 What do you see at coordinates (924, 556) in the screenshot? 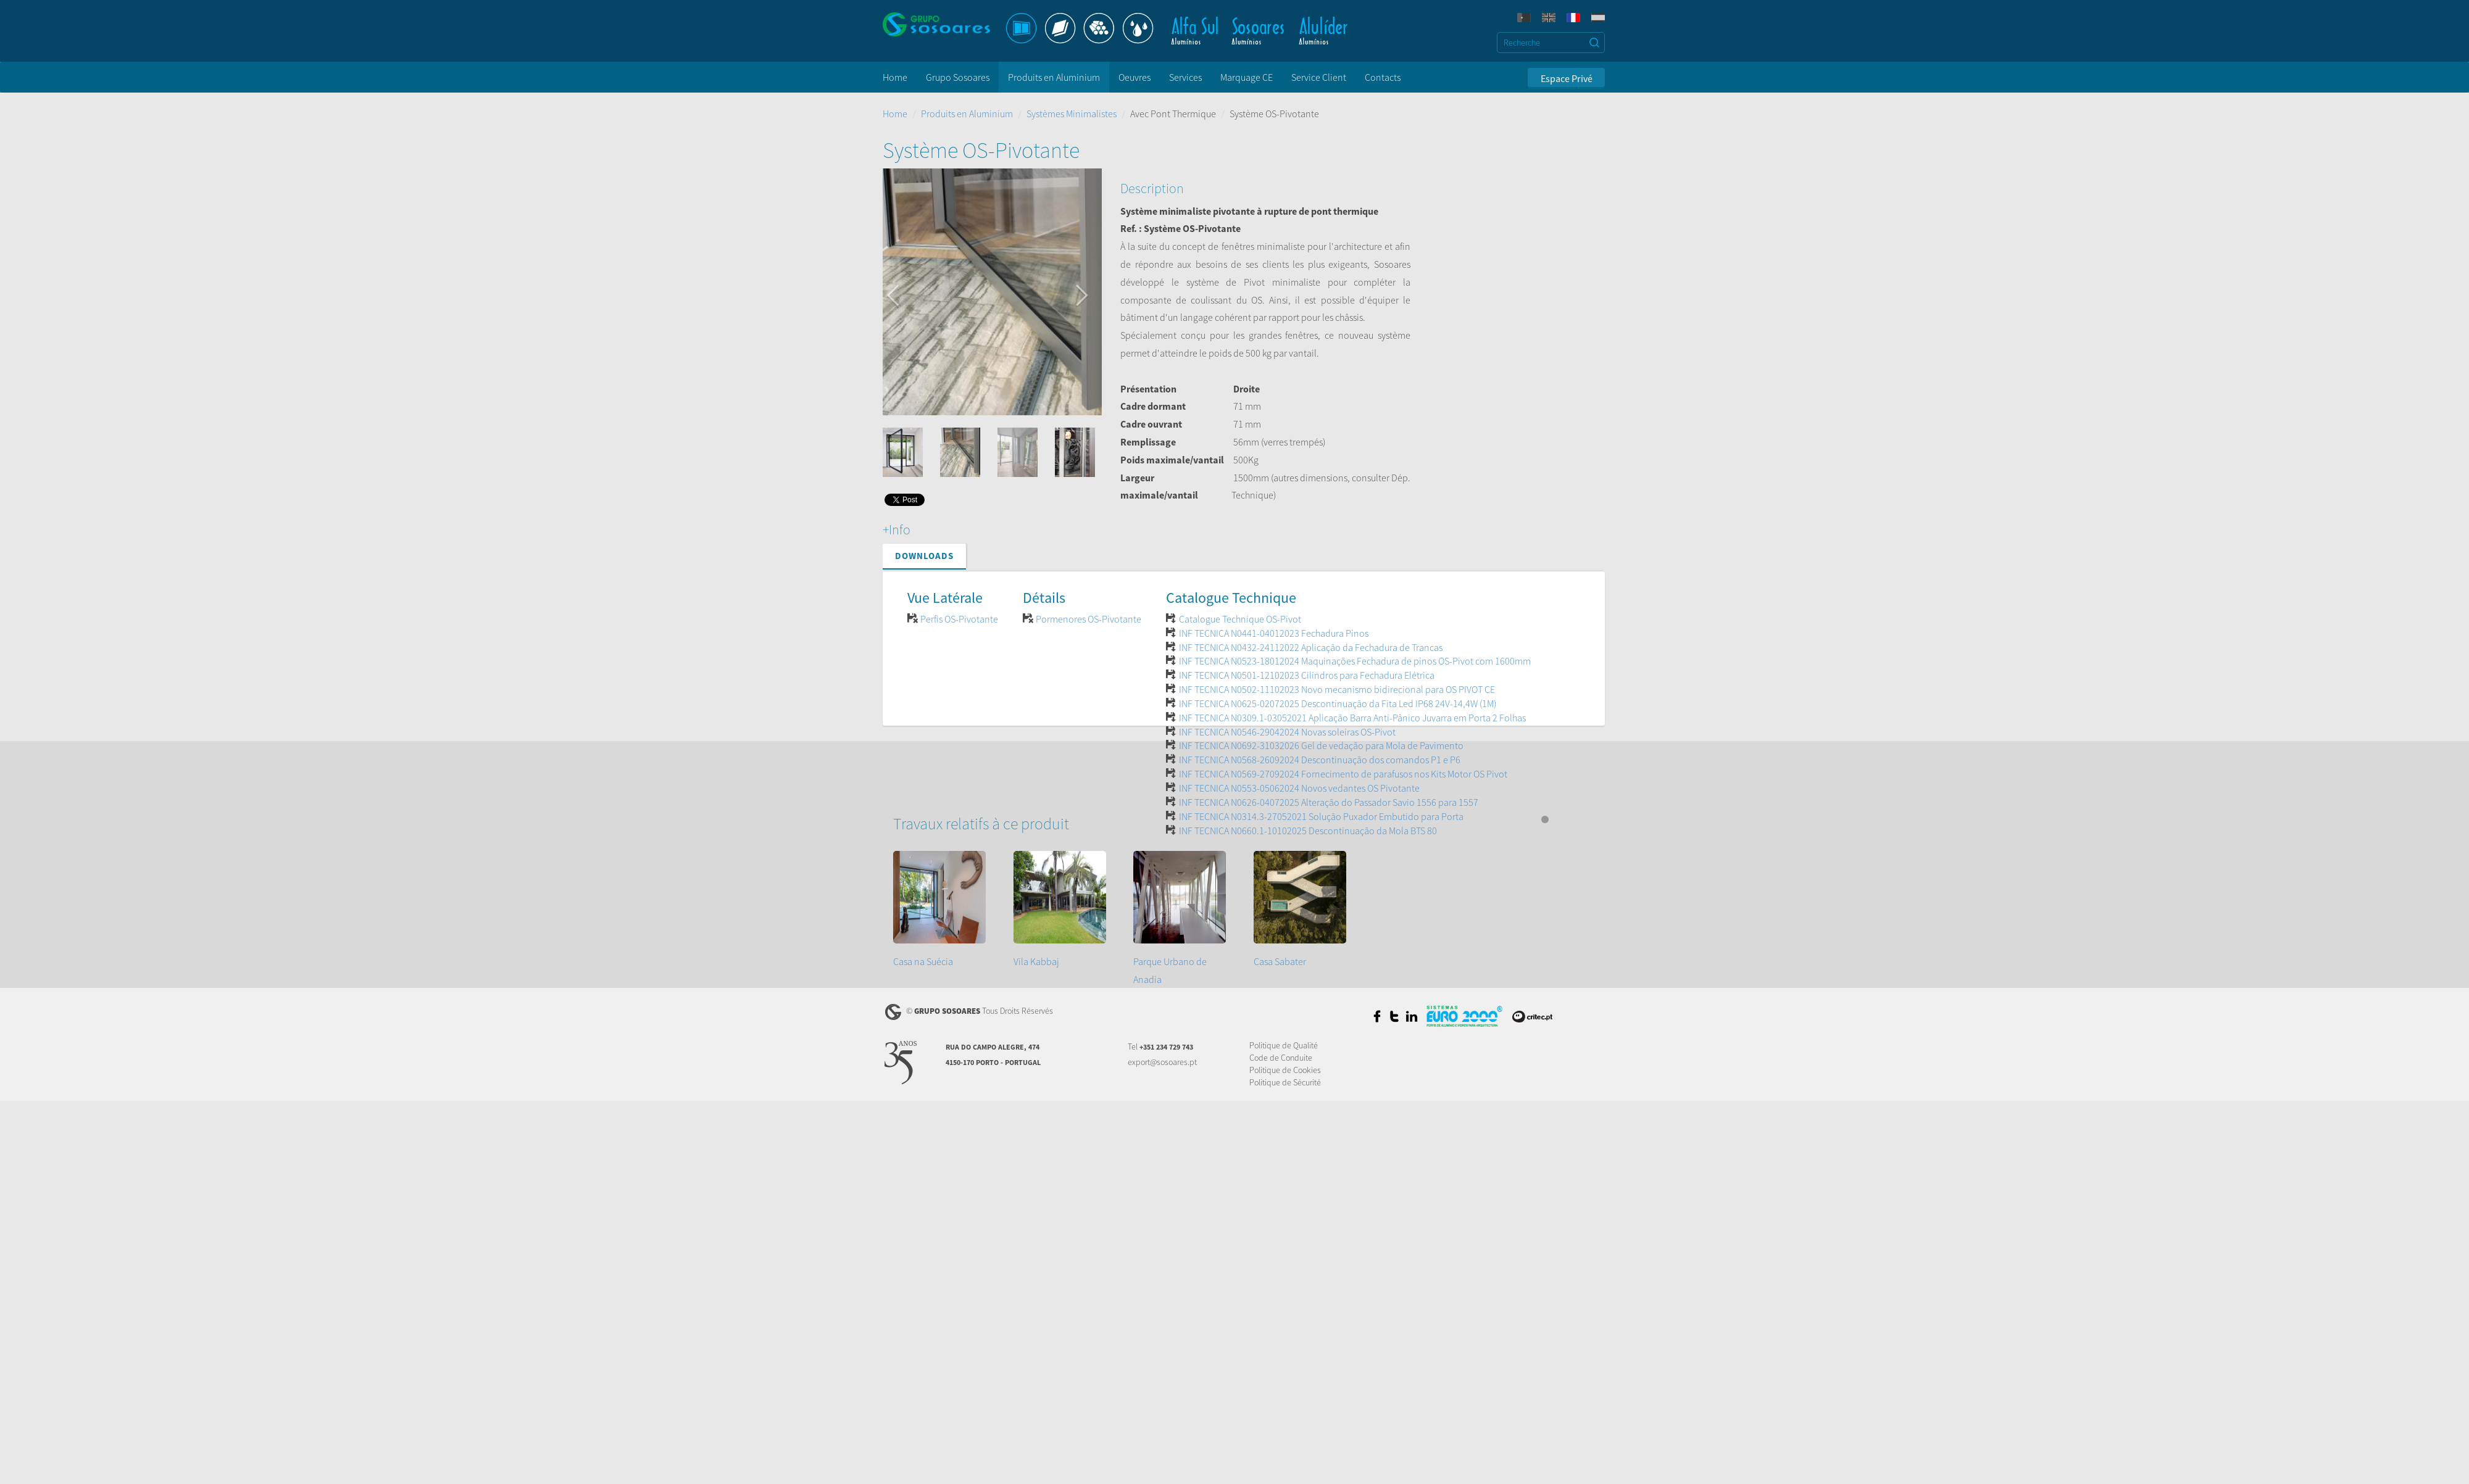
I see `Downloads` at bounding box center [924, 556].